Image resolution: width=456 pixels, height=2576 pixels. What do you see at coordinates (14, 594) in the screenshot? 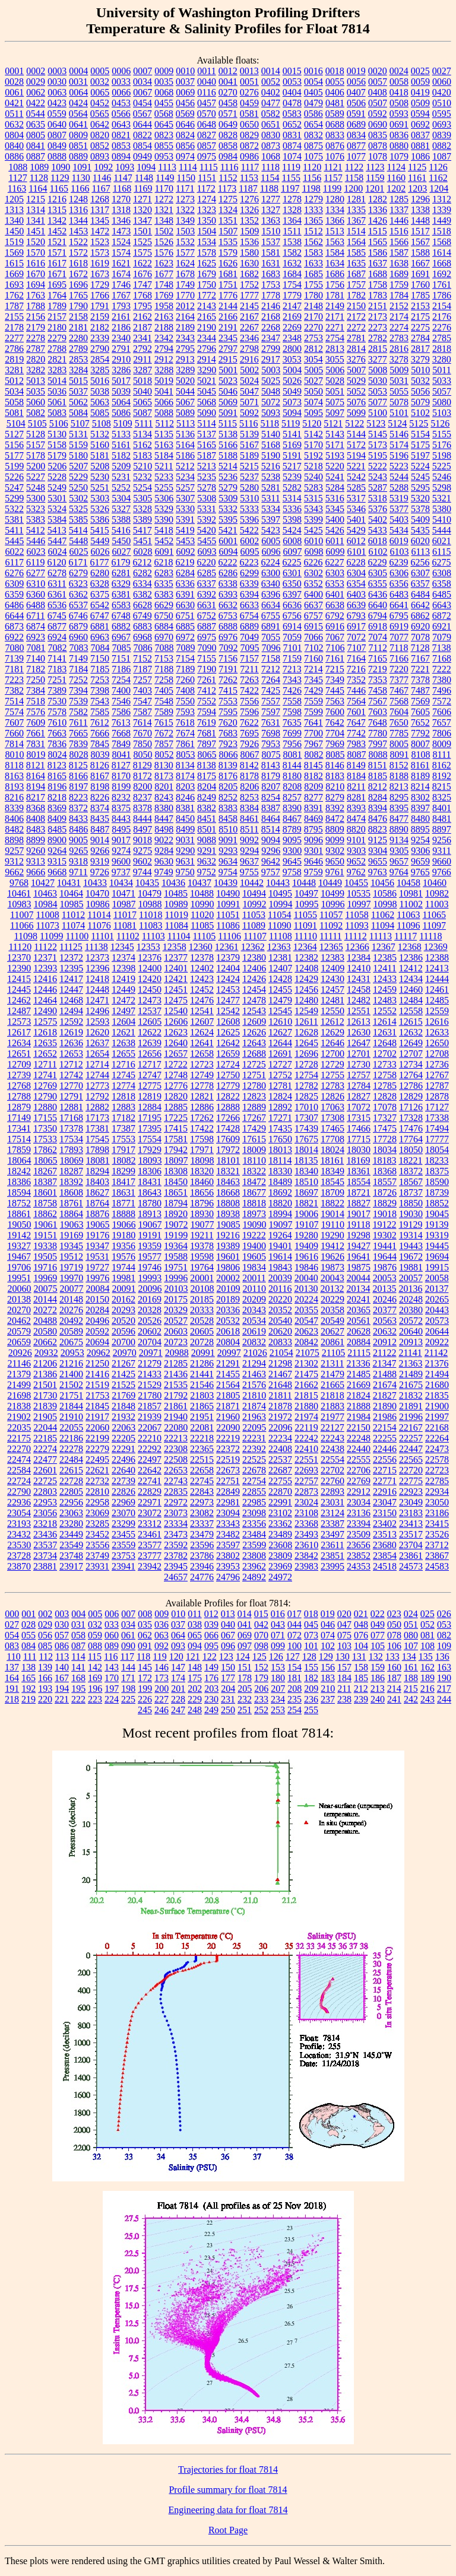
I see `6359` at bounding box center [14, 594].